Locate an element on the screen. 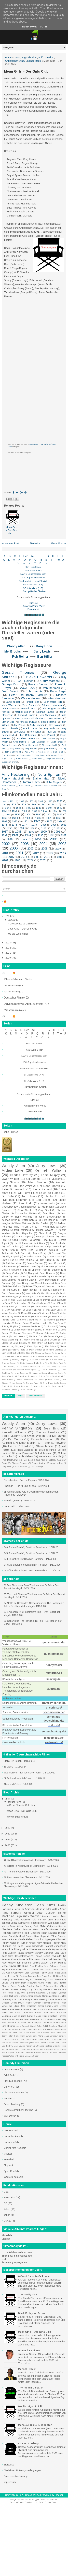  1983 is located at coordinates (21, 828).